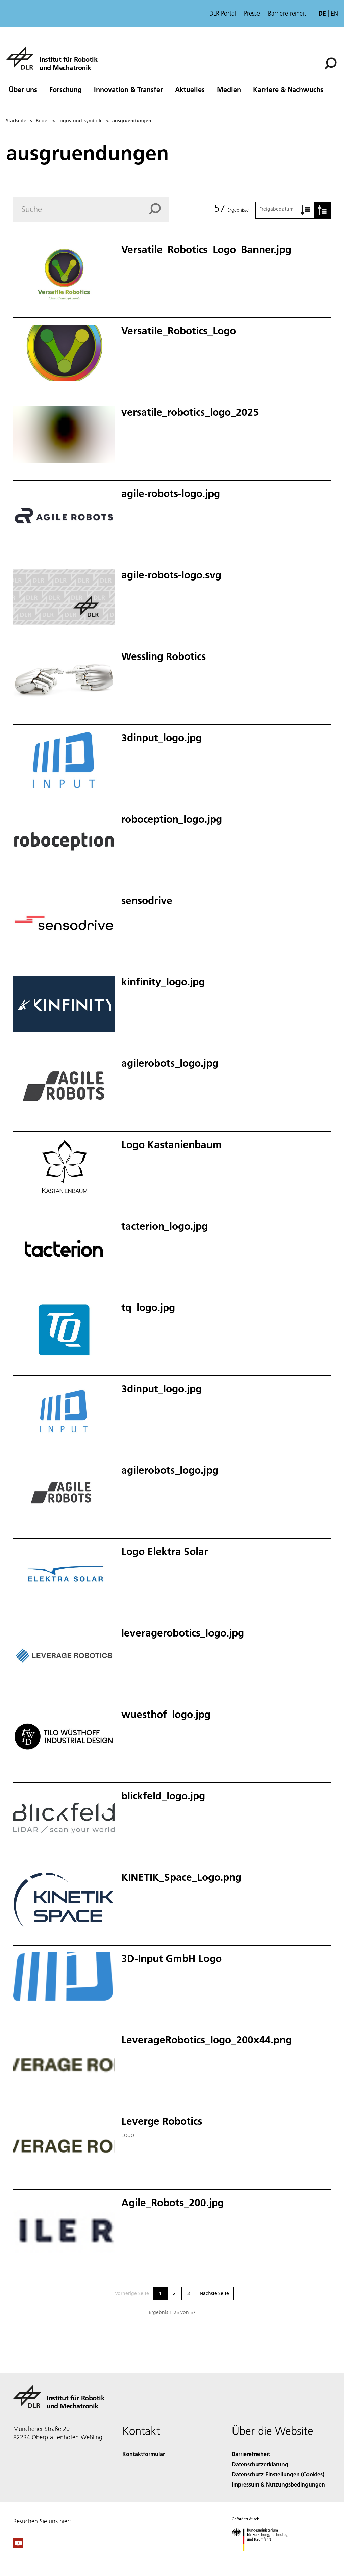 Image resolution: width=344 pixels, height=2576 pixels. Describe the element at coordinates (288, 89) in the screenshot. I see `Karriere & Nachwuchs` at that location.